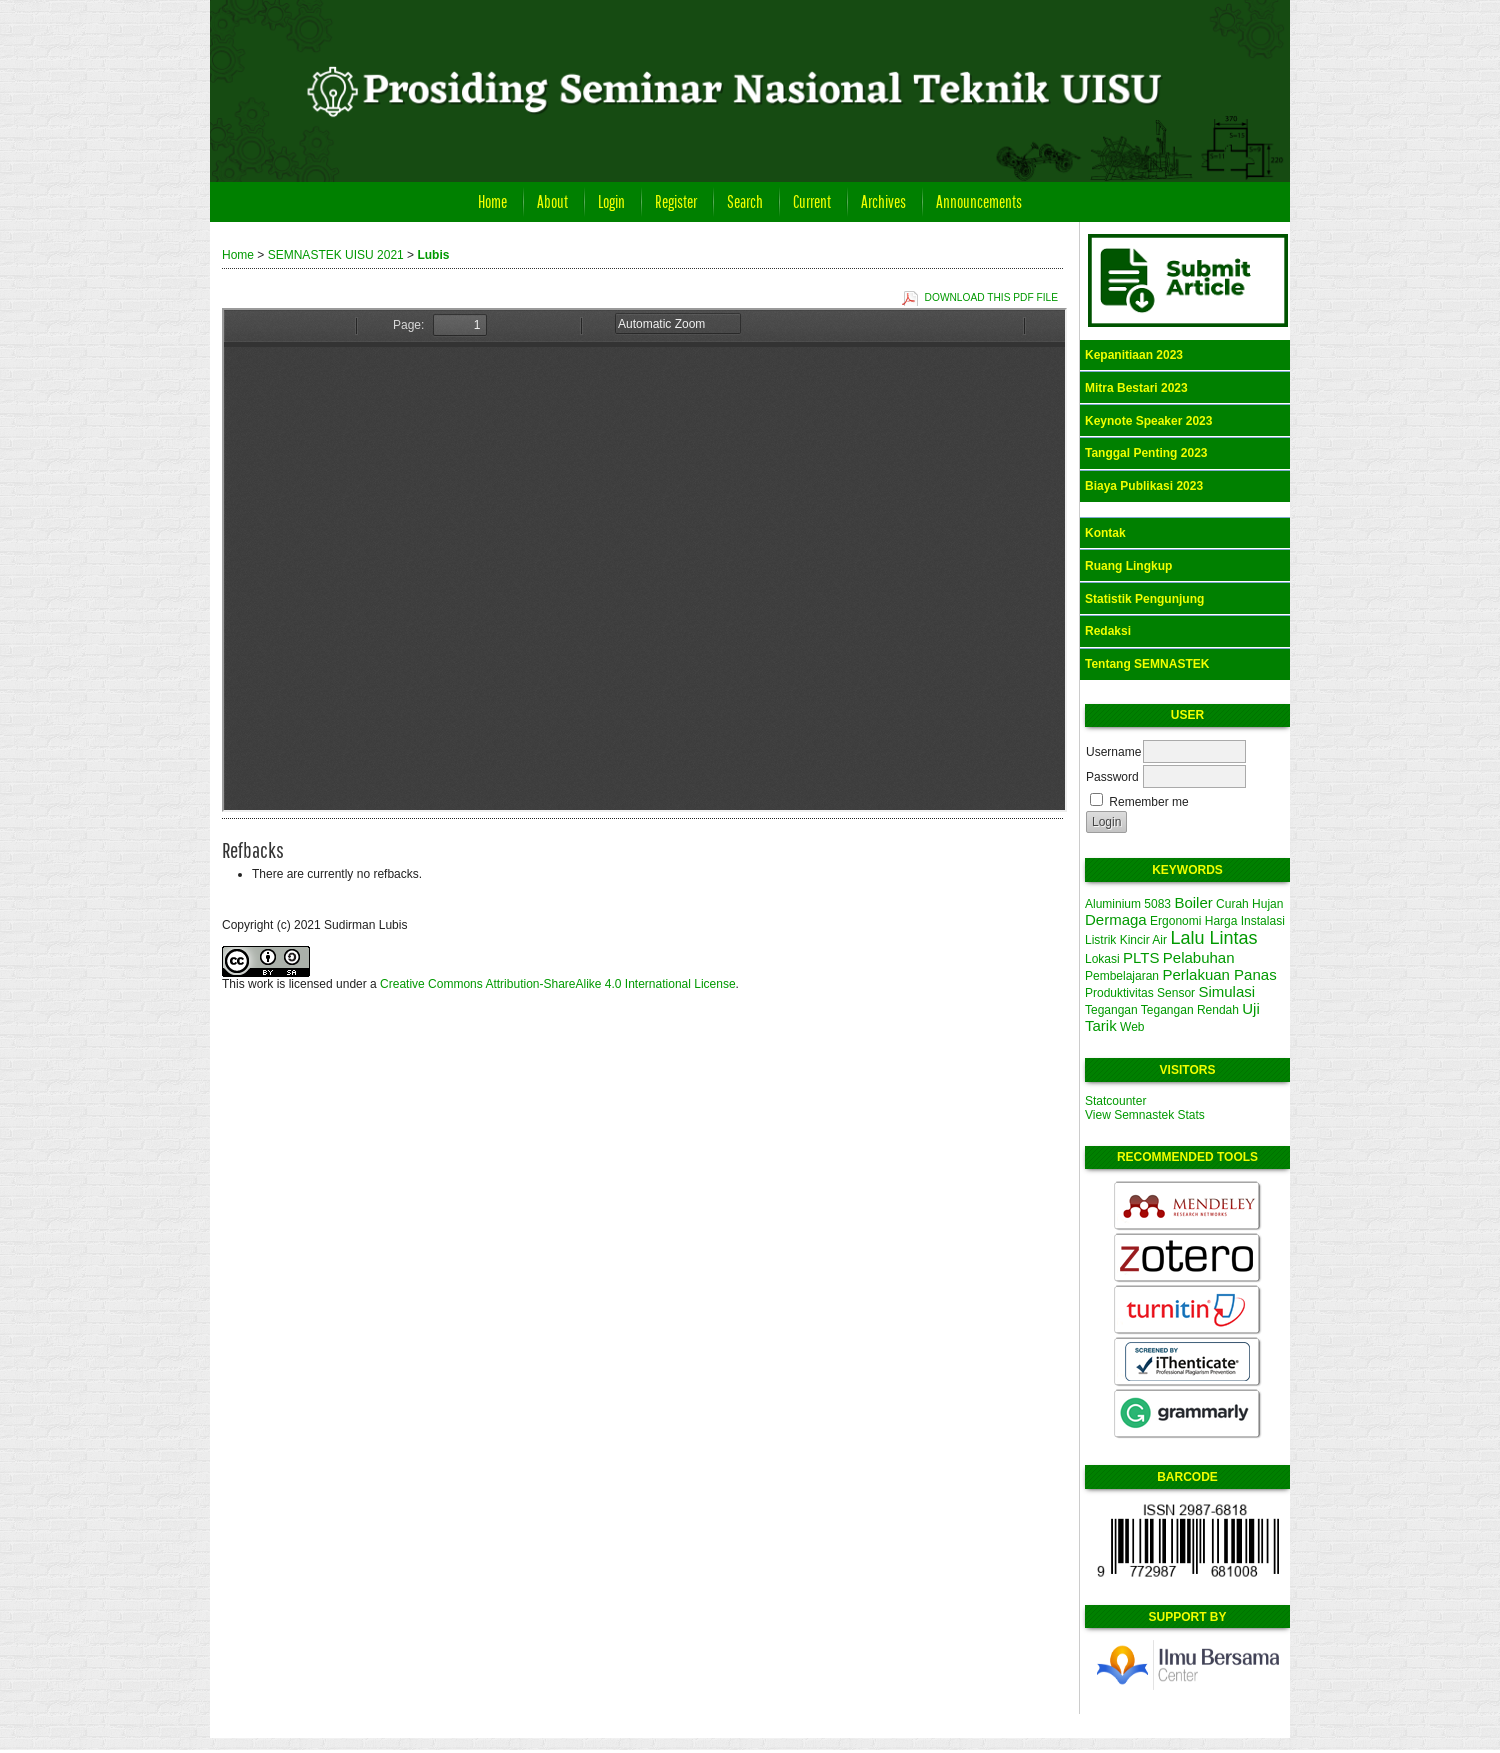 The image size is (1500, 1753). Describe the element at coordinates (1136, 388) in the screenshot. I see `Mitra Bestari 2023` at that location.